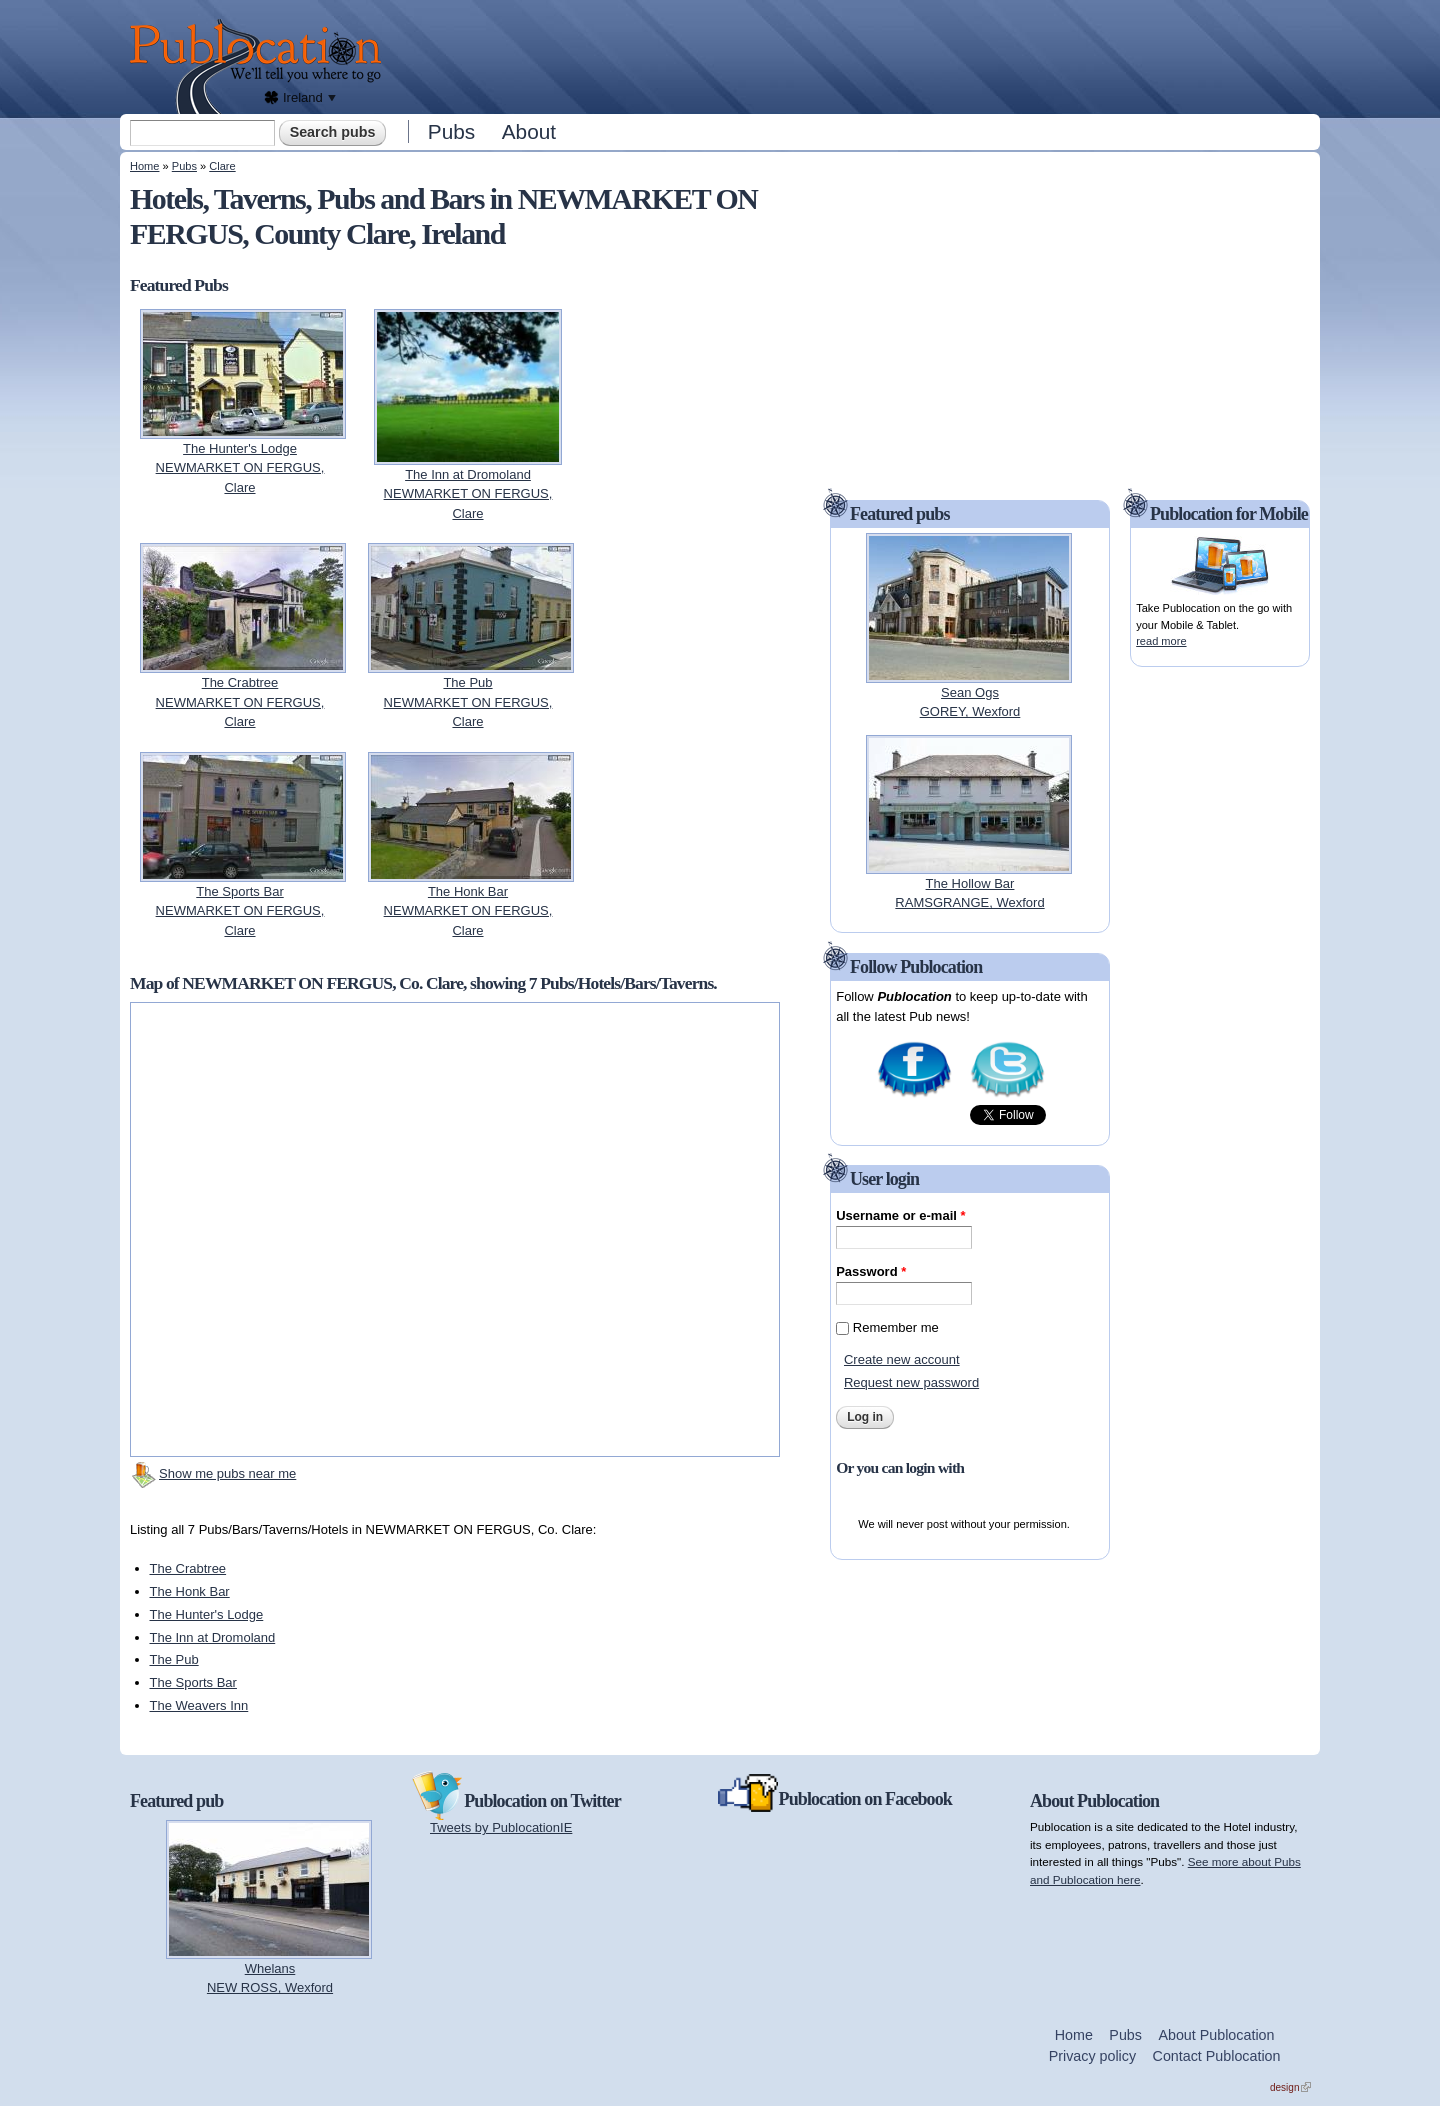  What do you see at coordinates (1161, 641) in the screenshot?
I see `read more` at bounding box center [1161, 641].